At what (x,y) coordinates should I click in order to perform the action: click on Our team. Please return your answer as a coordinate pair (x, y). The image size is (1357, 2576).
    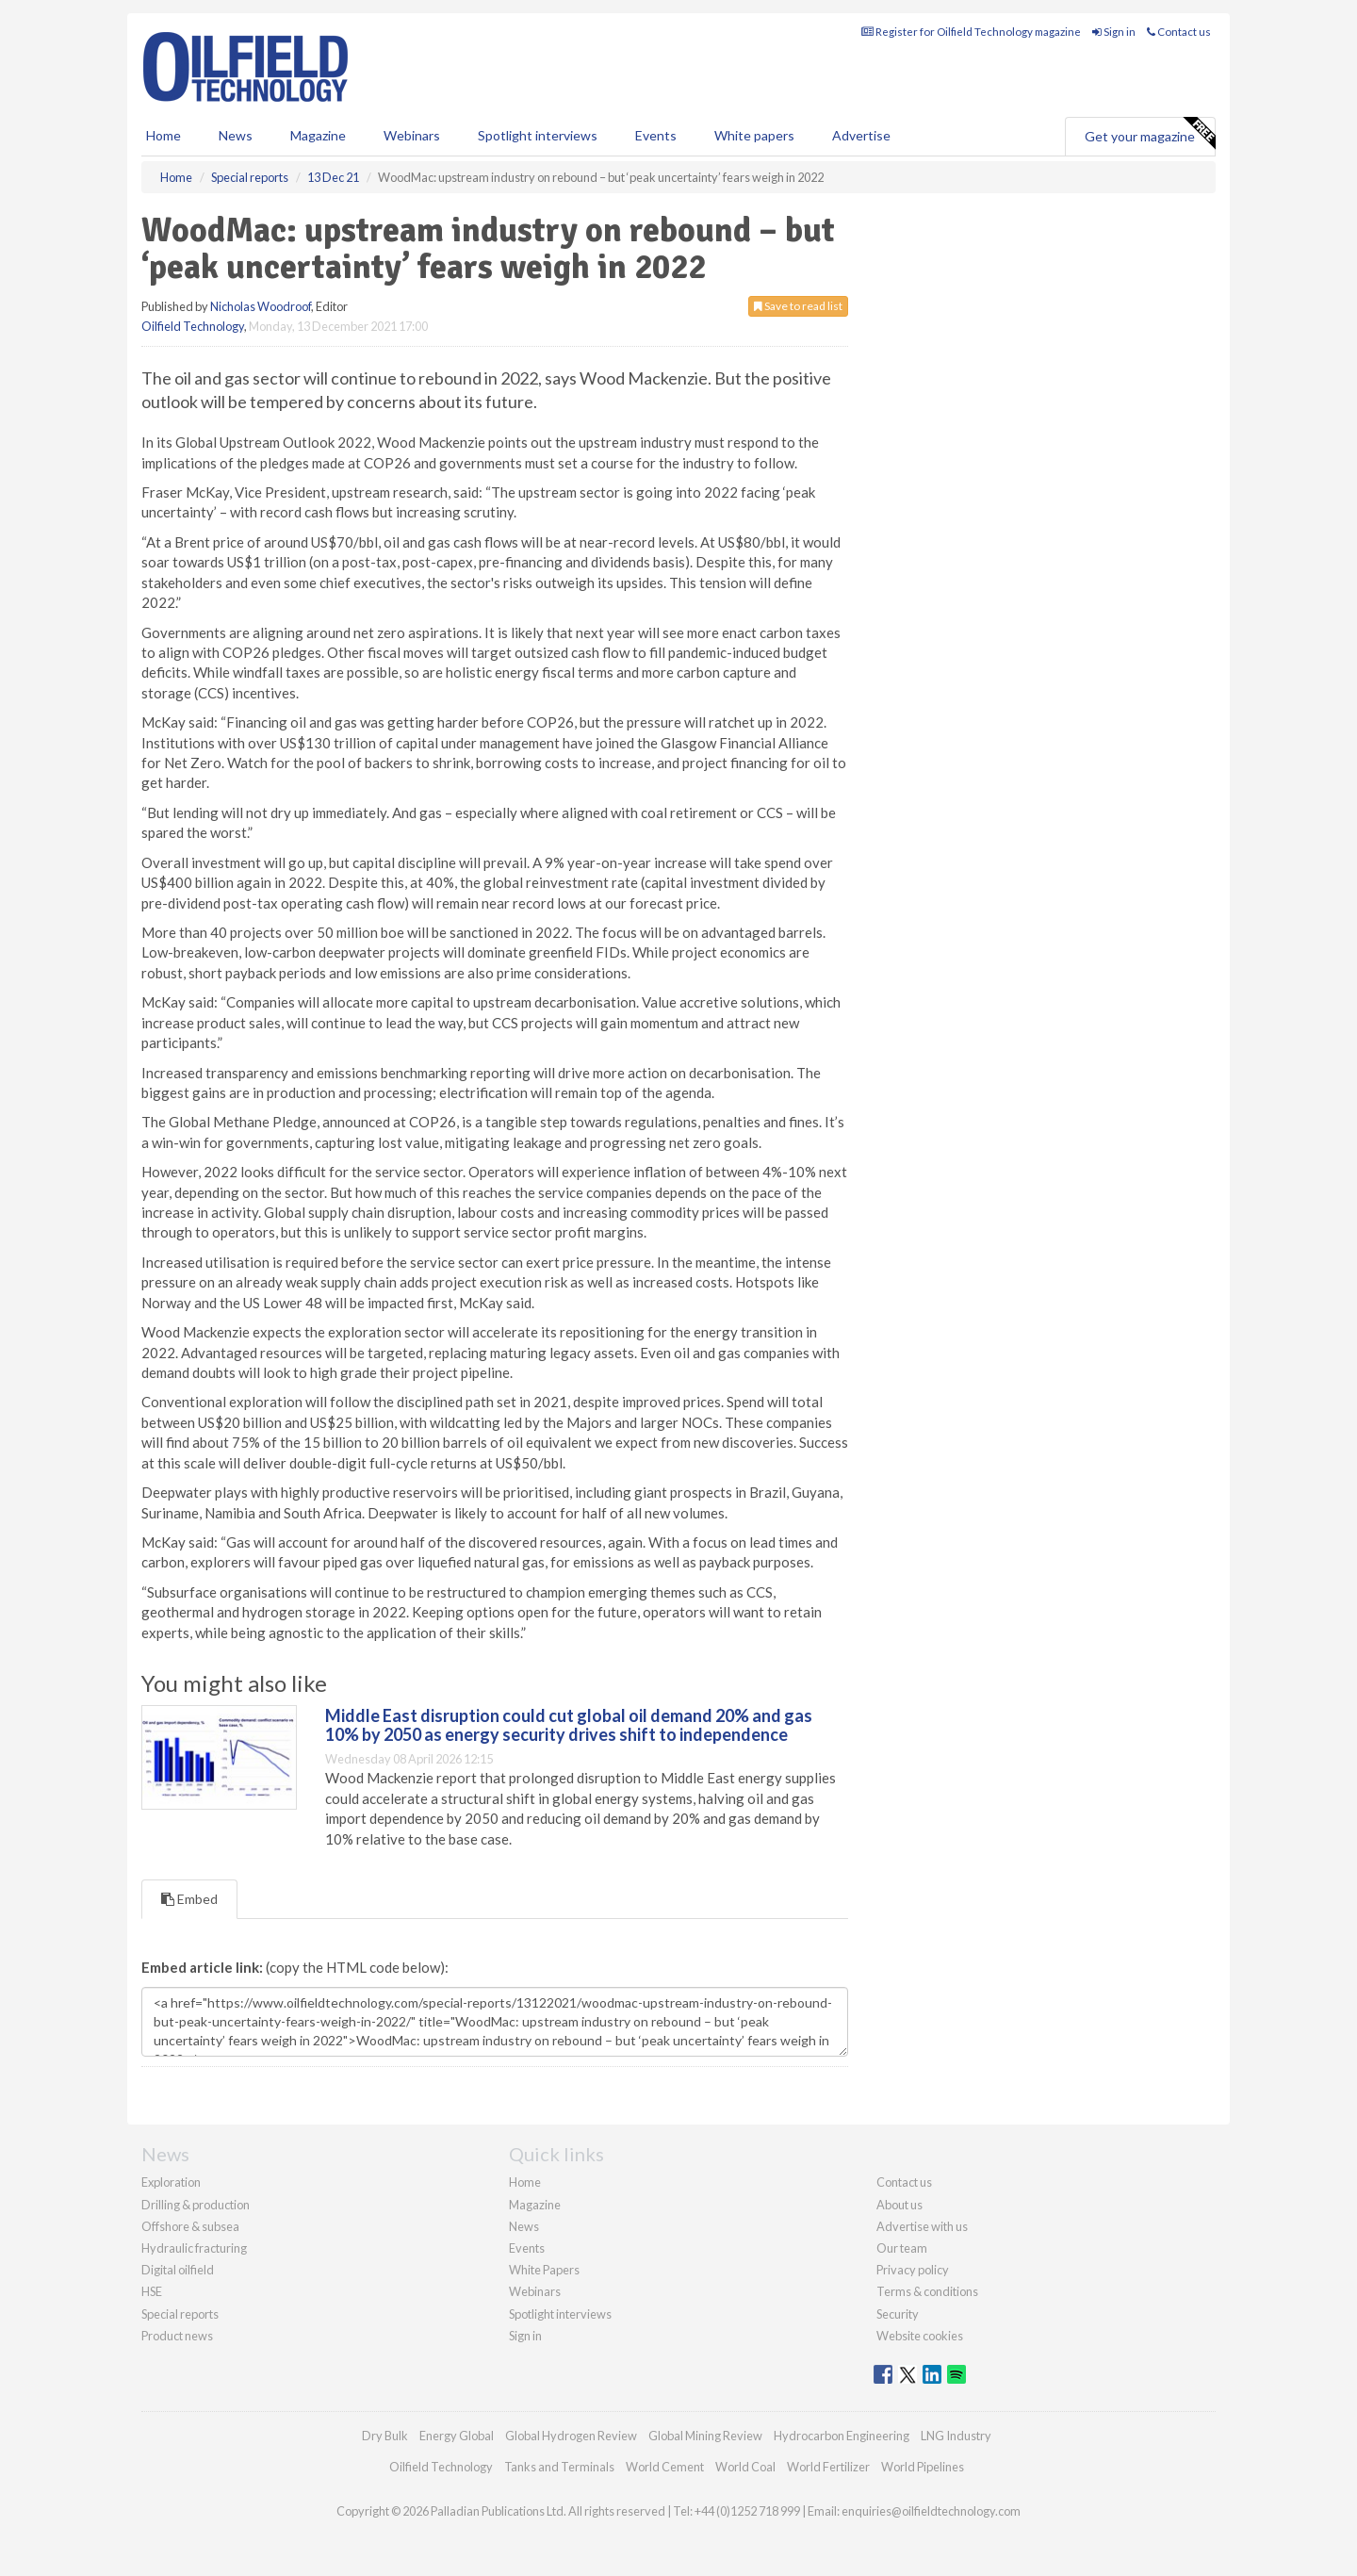
    Looking at the image, I should click on (901, 2248).